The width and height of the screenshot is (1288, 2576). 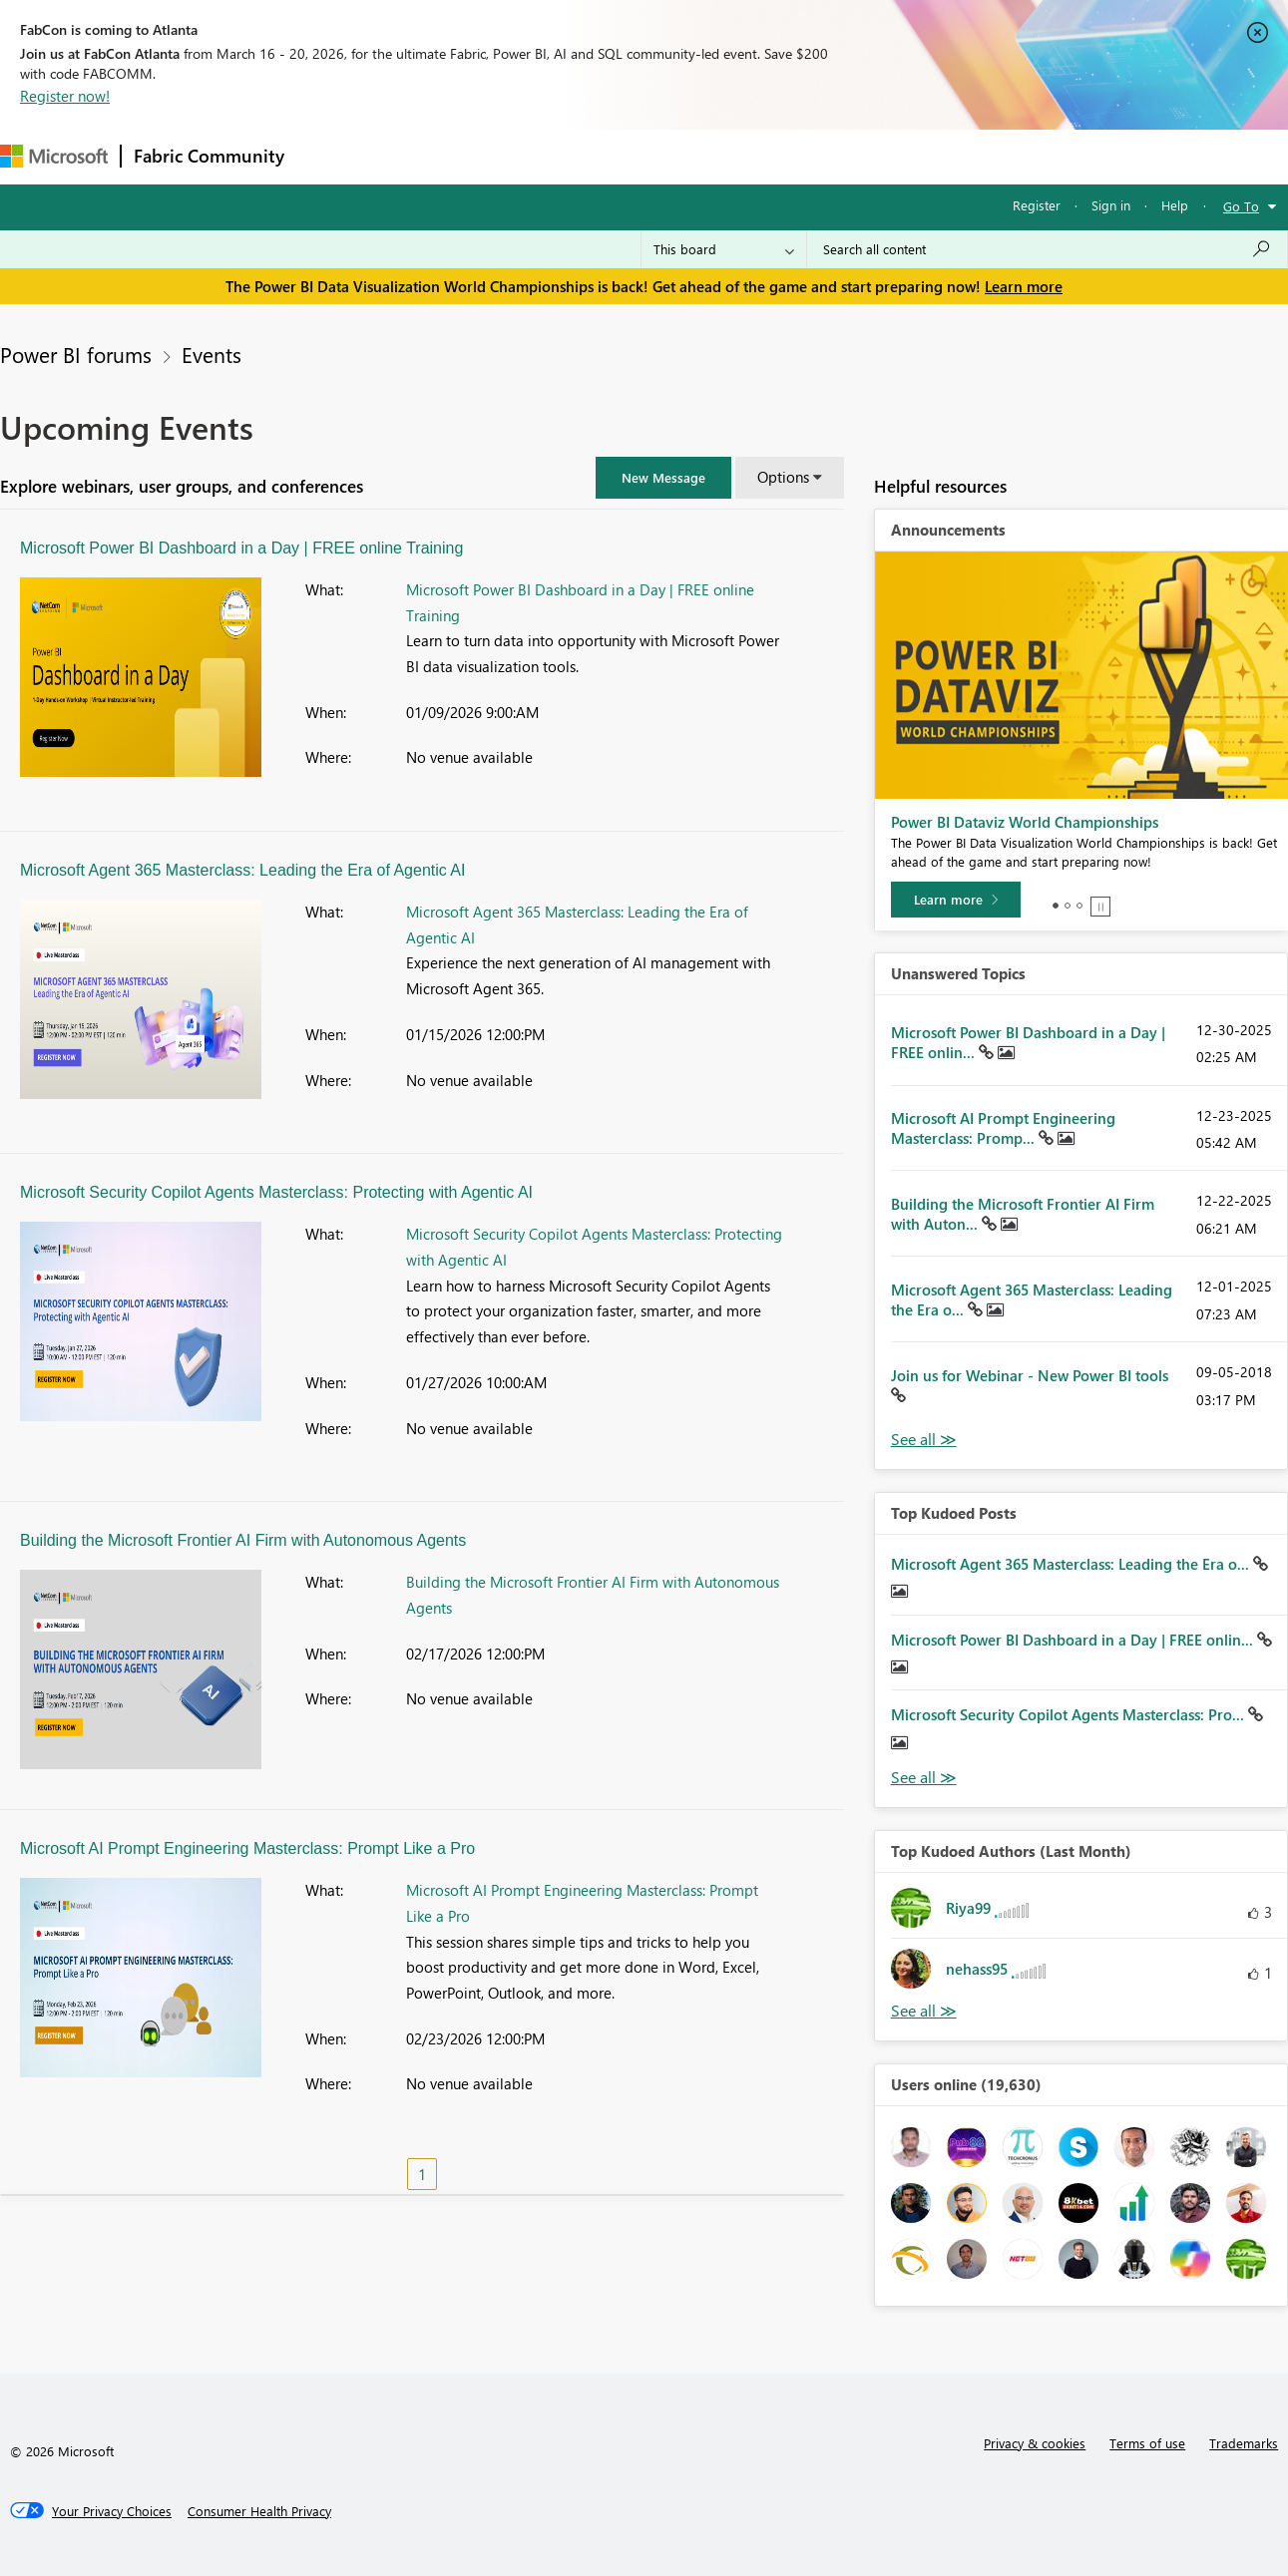 What do you see at coordinates (329, 156) in the screenshot?
I see `Forums` at bounding box center [329, 156].